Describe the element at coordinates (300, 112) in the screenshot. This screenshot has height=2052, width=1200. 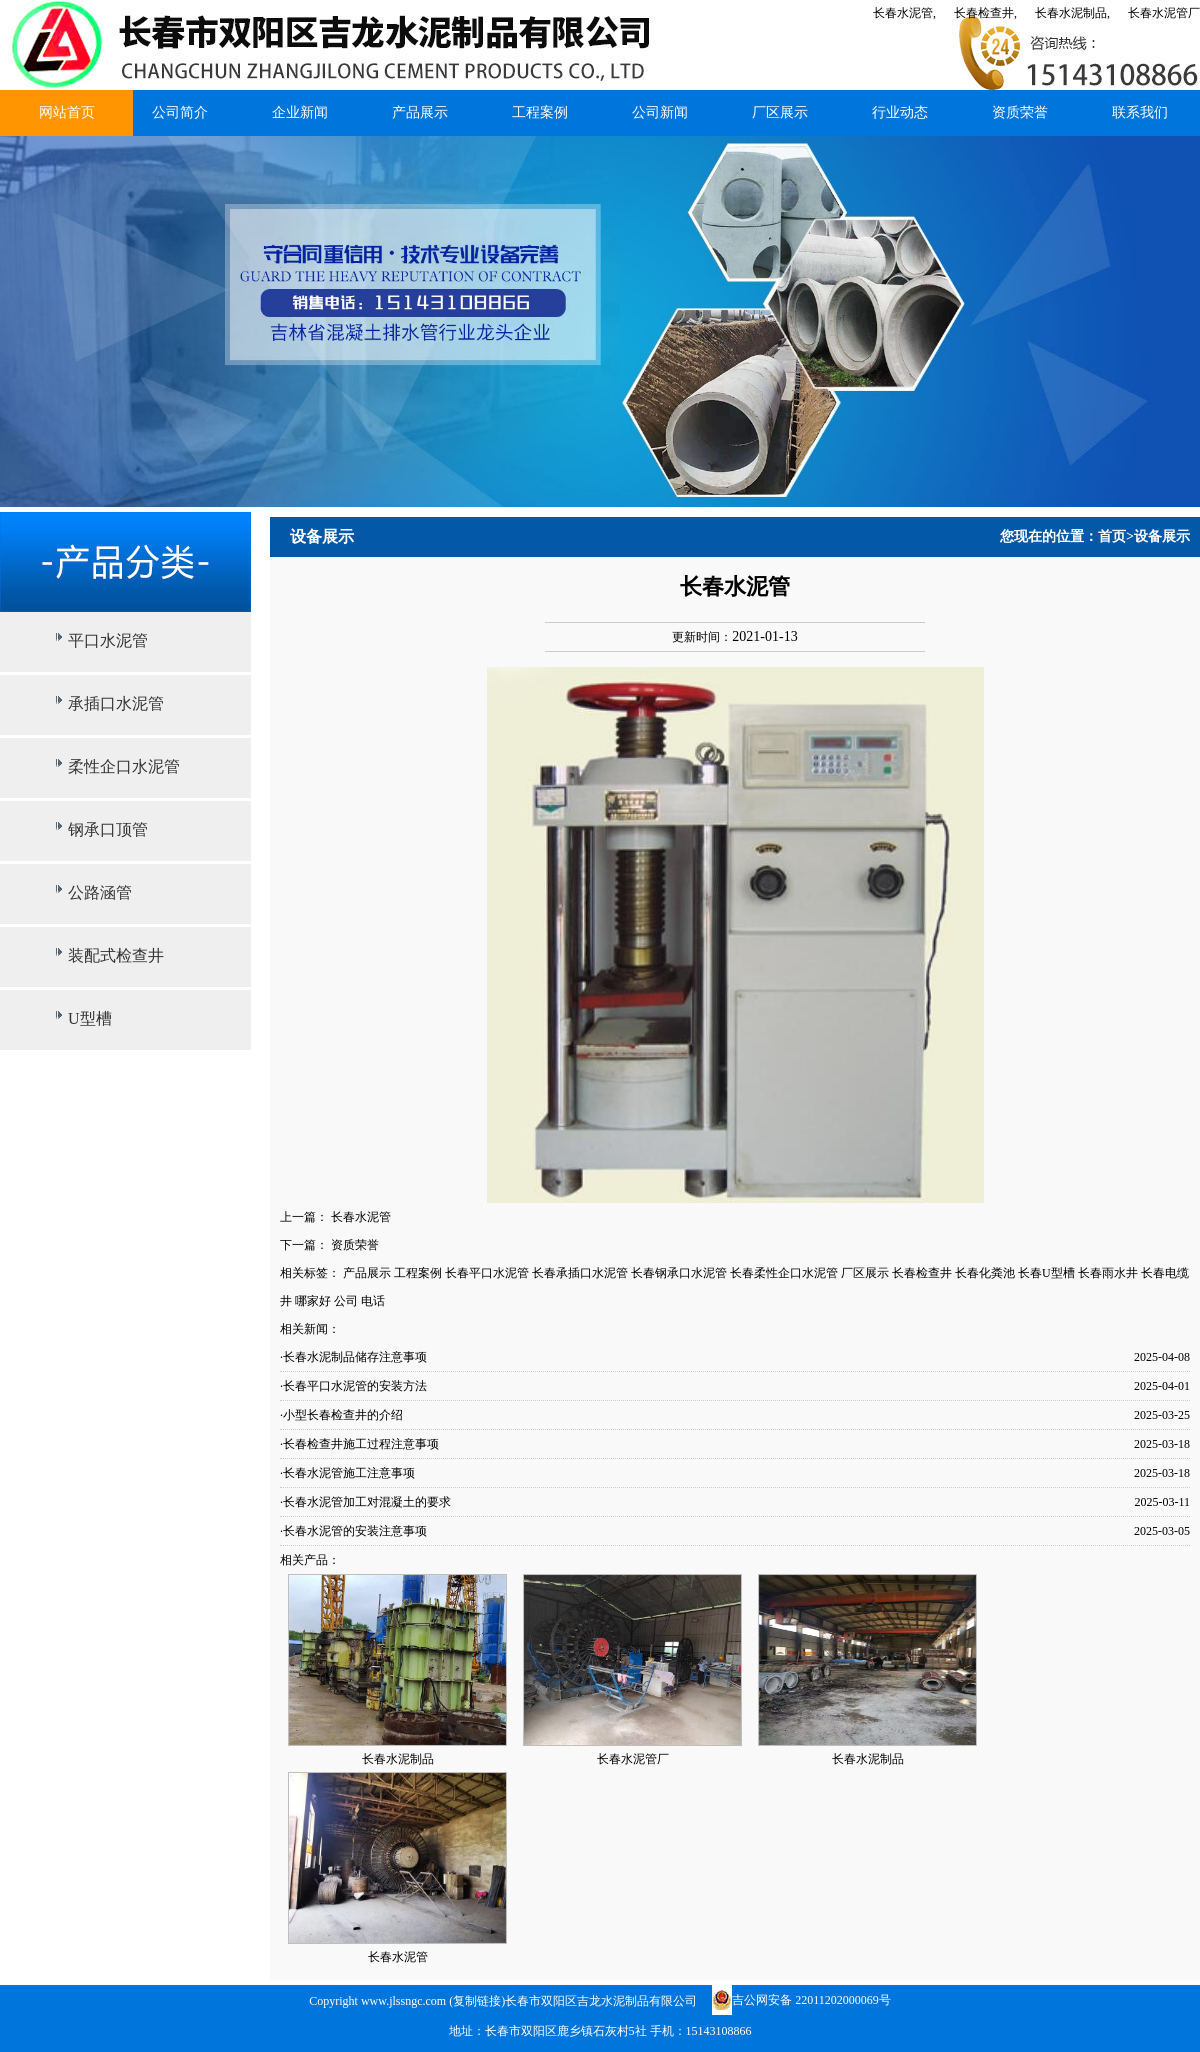
I see `企业新闻` at that location.